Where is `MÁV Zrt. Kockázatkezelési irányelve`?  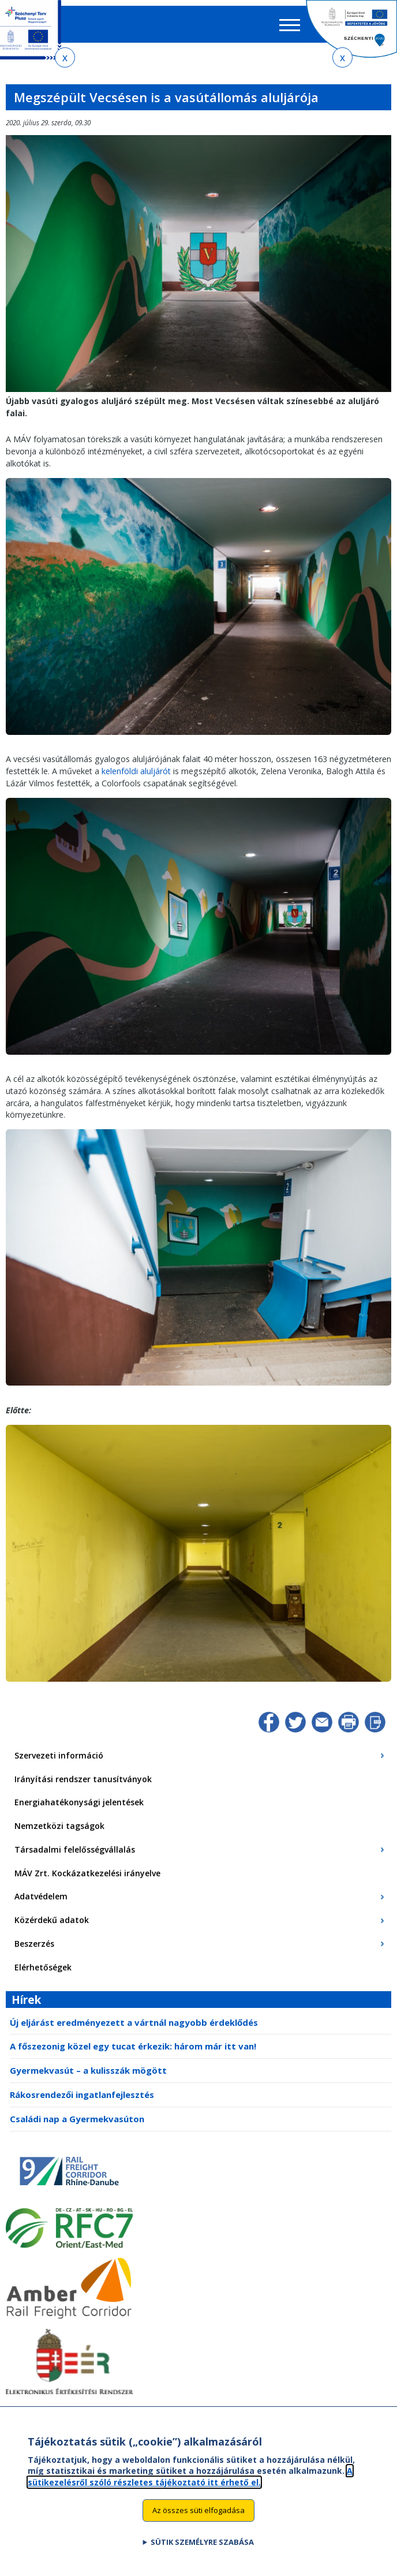 MÁV Zrt. Kockázatkezelési irányelve is located at coordinates (87, 1873).